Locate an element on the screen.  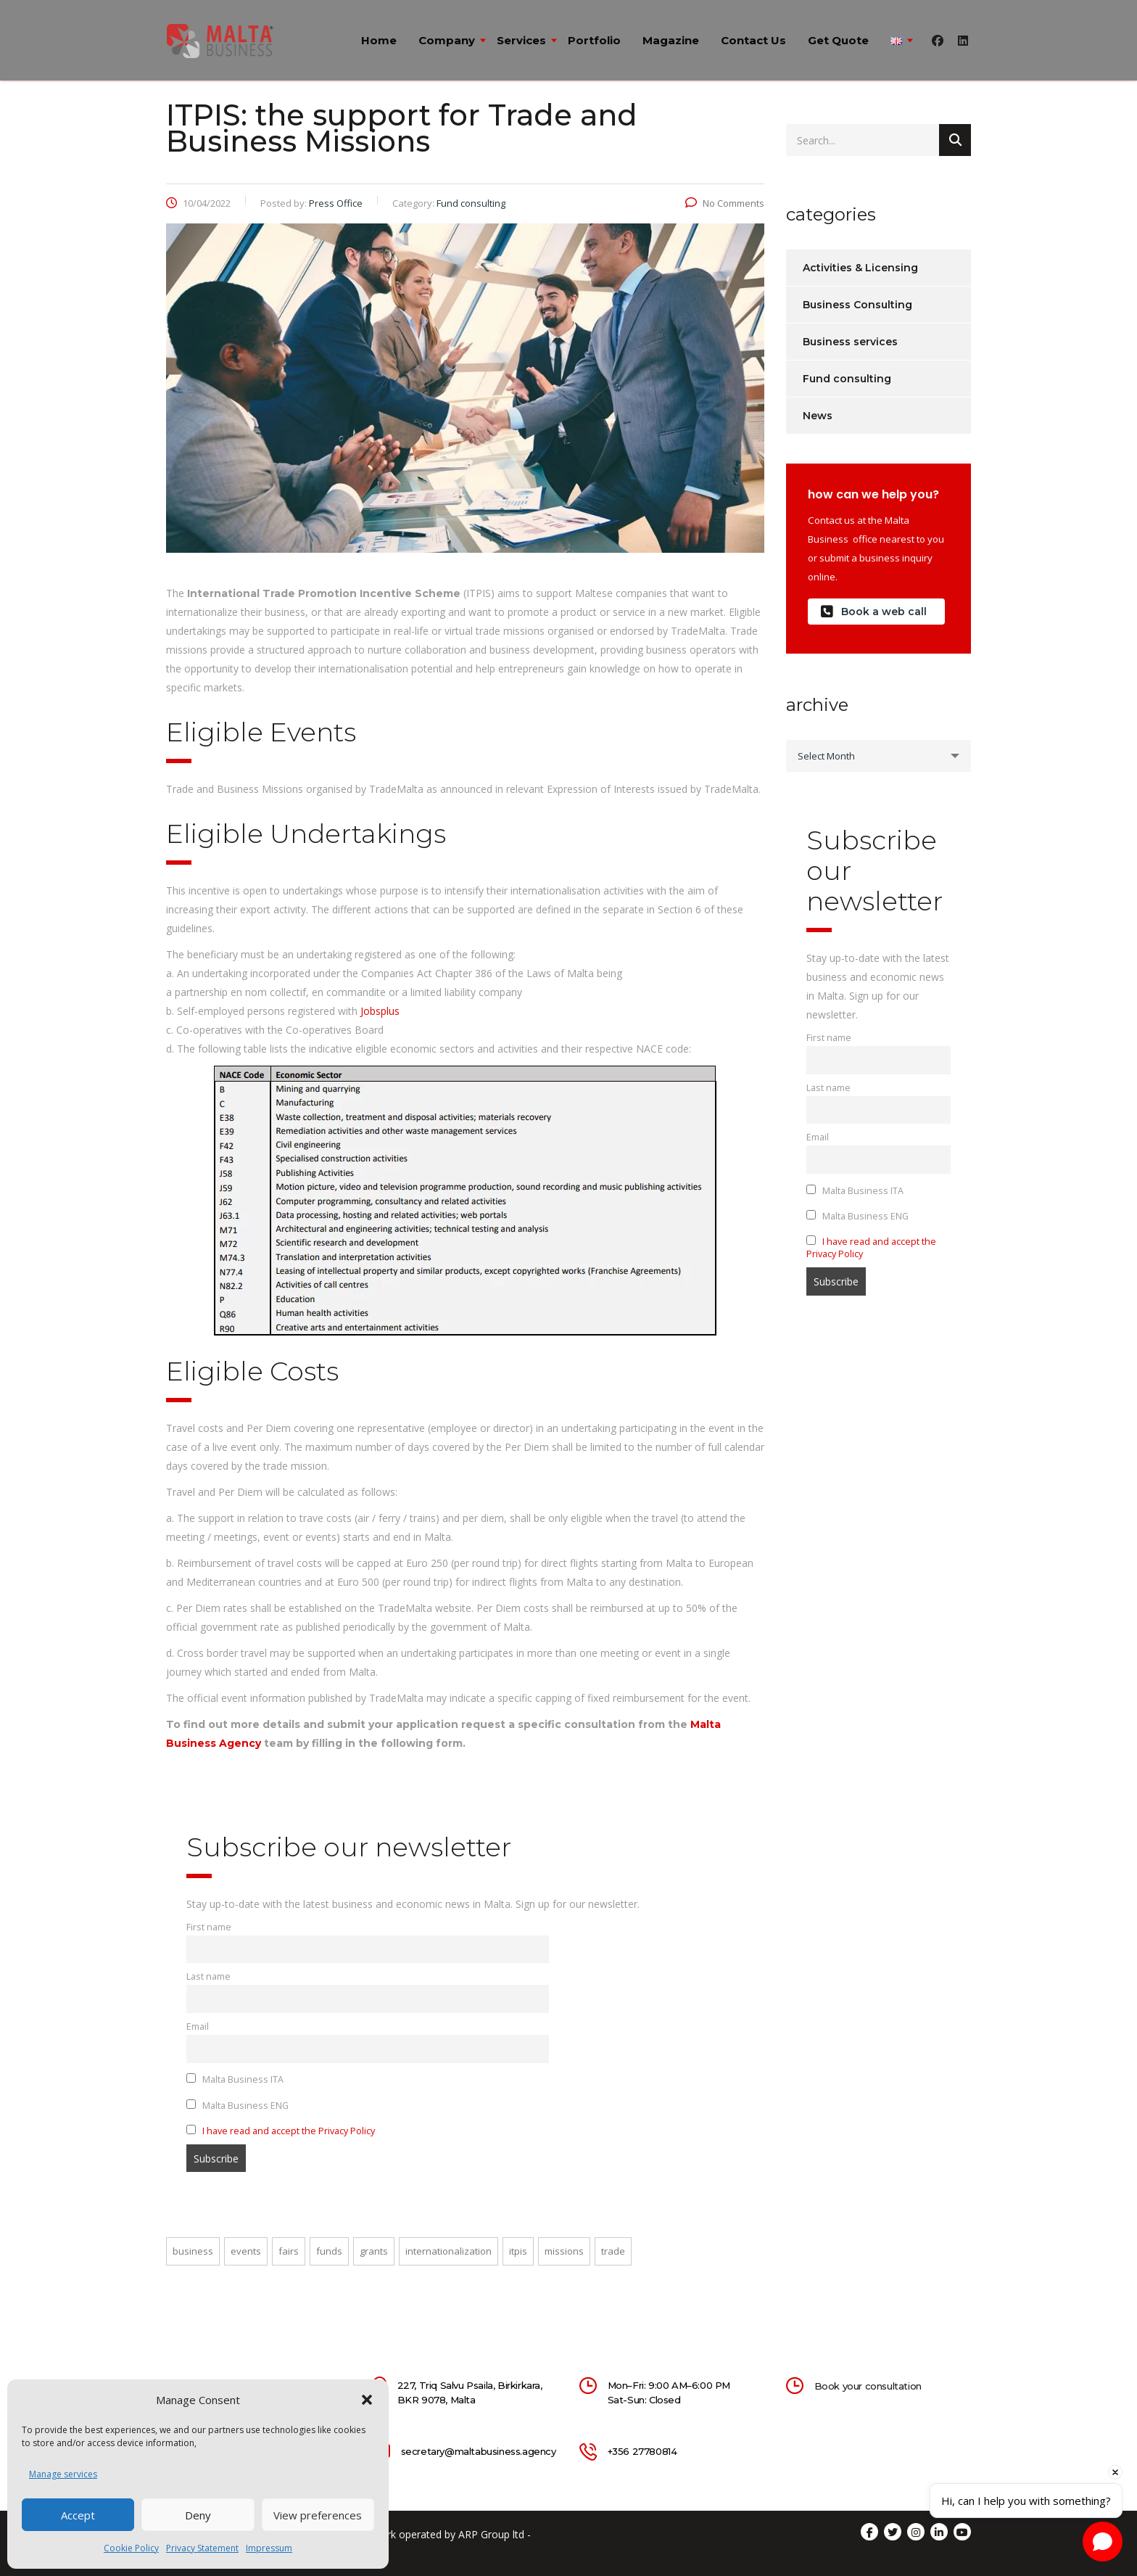
Company is located at coordinates (446, 40).